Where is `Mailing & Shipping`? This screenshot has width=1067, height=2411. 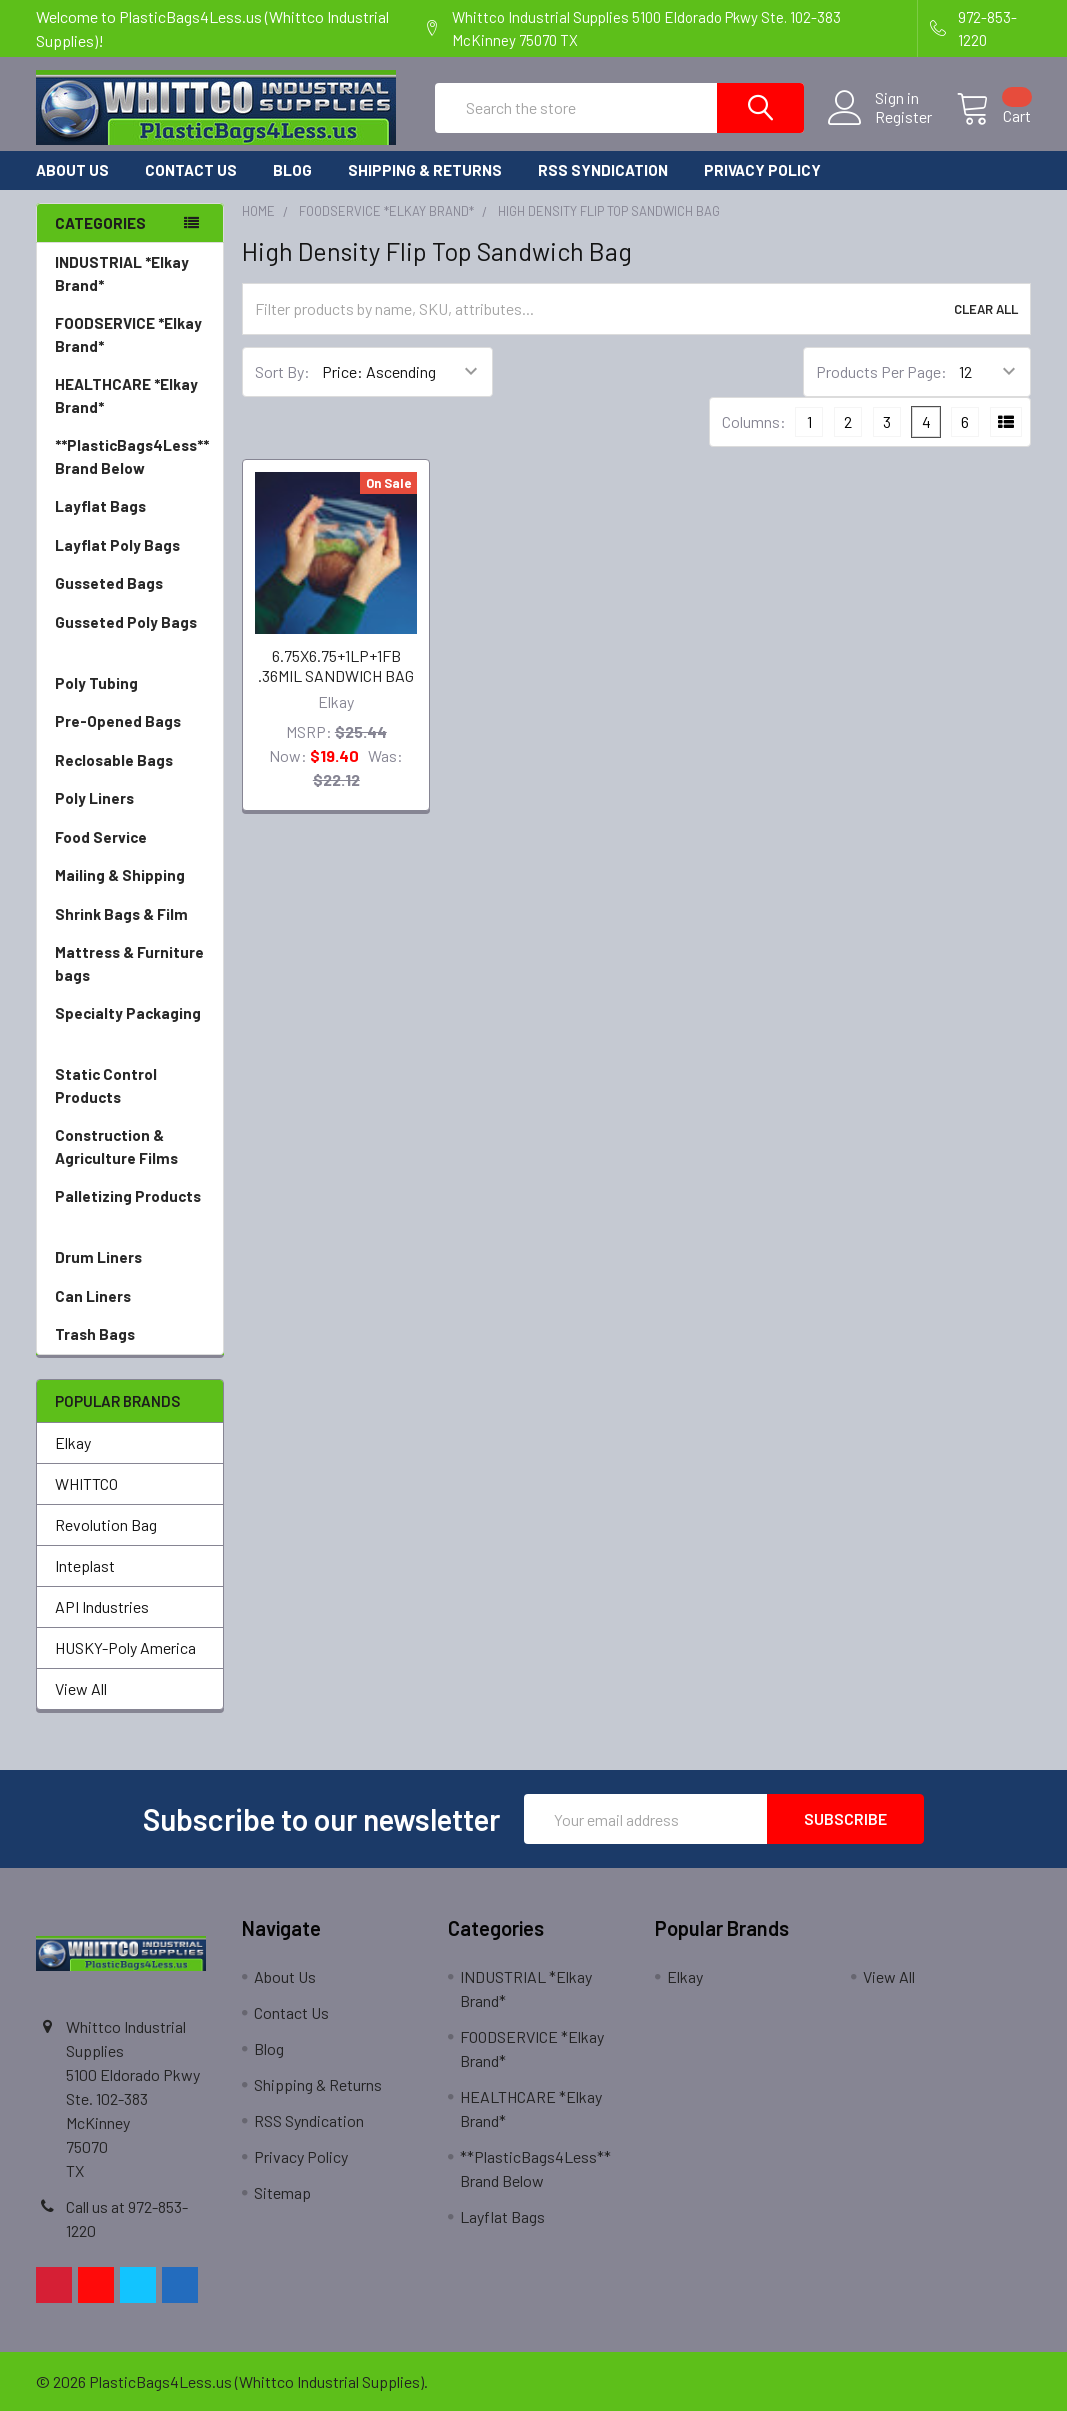 Mailing & Shipping is located at coordinates (130, 875).